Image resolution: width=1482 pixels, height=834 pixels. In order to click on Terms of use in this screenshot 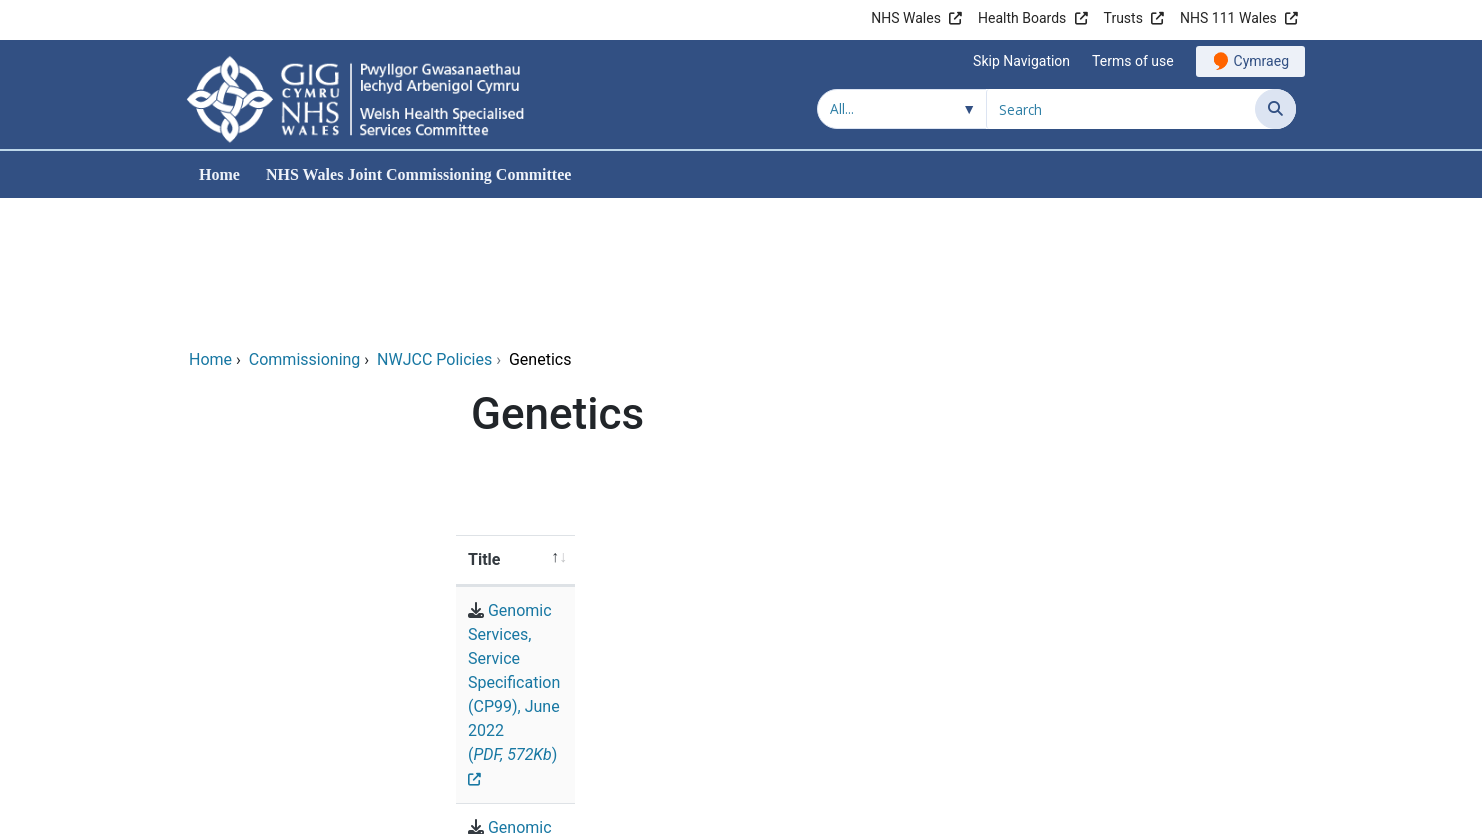, I will do `click(1133, 61)`.